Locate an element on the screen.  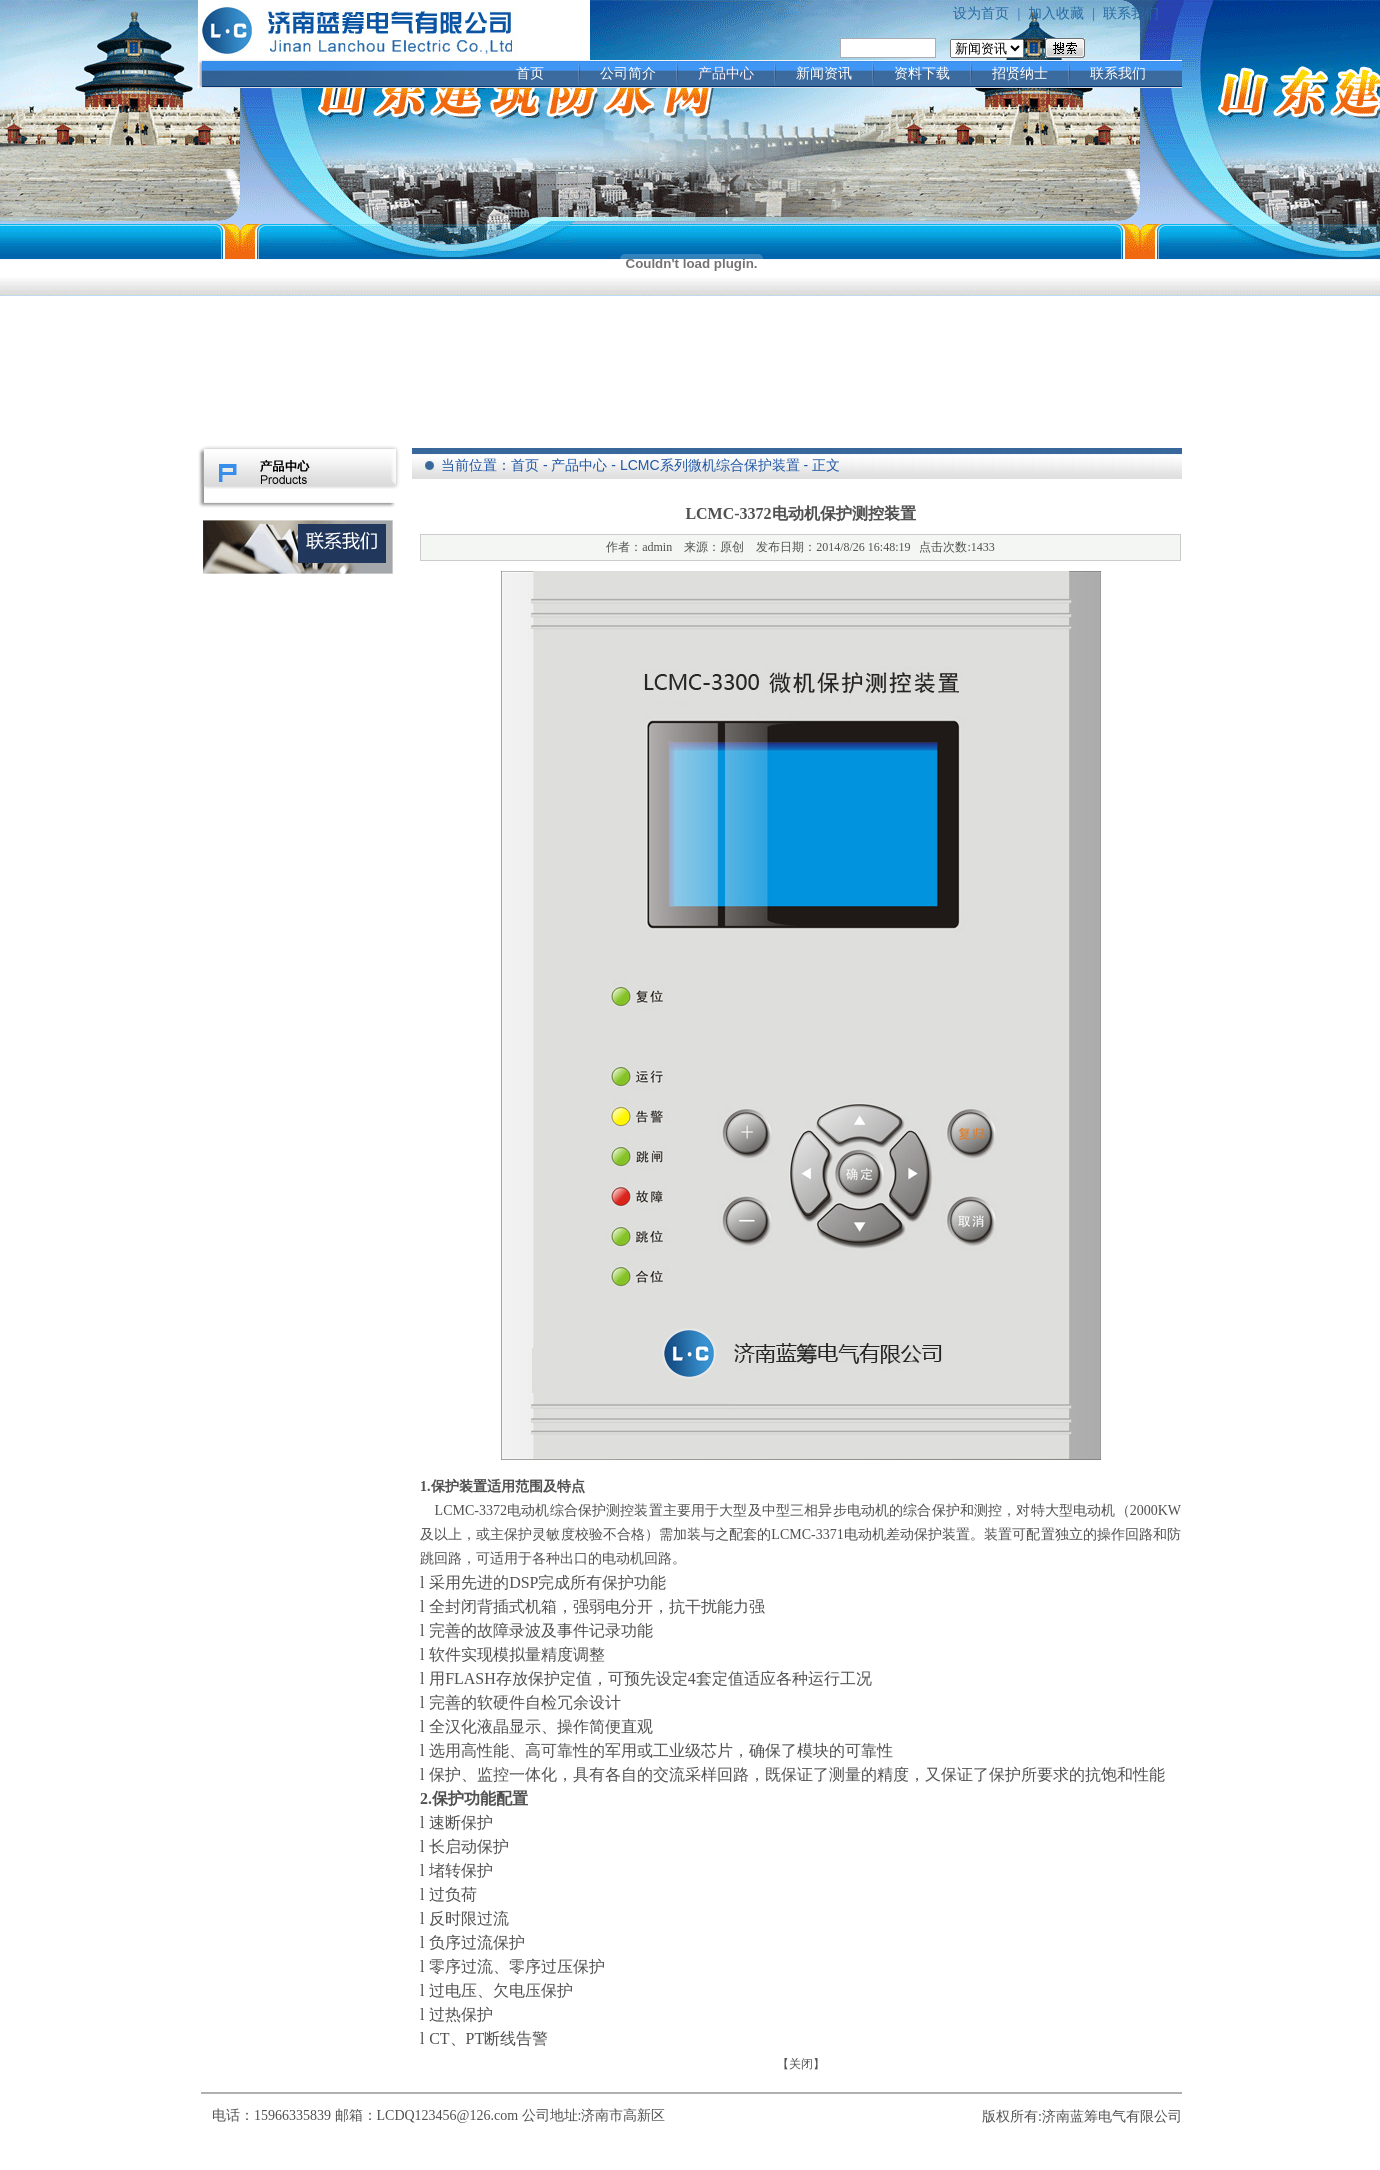
产品中心 is located at coordinates (726, 73).